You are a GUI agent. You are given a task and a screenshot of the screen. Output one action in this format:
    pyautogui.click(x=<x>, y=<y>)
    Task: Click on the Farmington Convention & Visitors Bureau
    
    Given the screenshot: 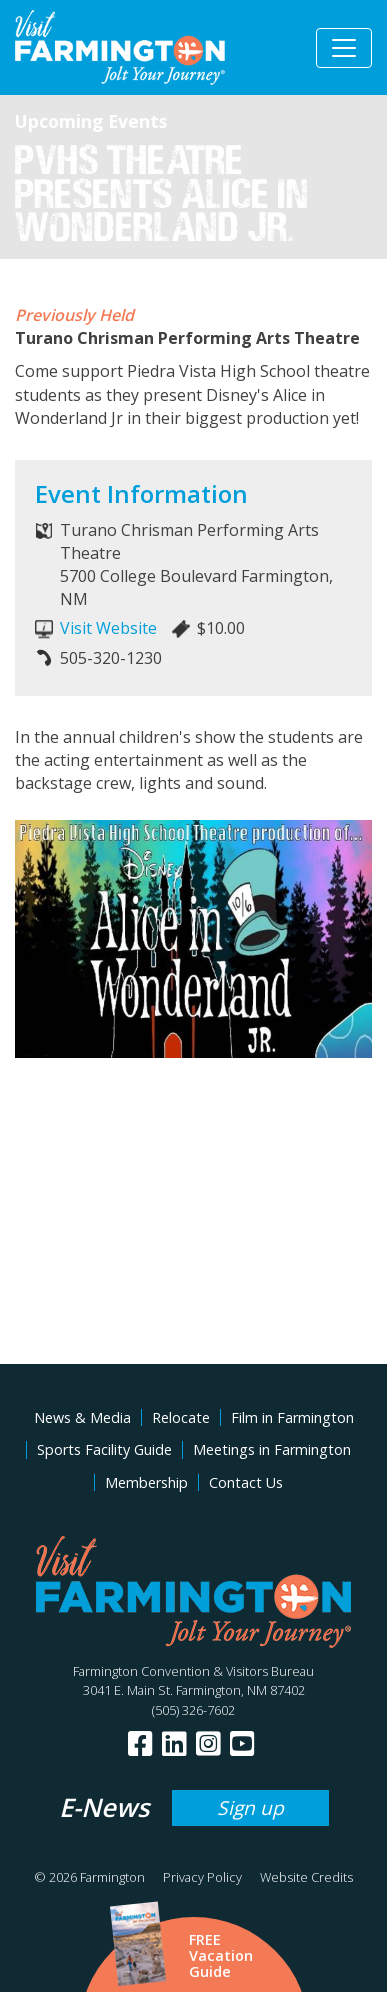 What is the action you would take?
    pyautogui.click(x=193, y=1671)
    